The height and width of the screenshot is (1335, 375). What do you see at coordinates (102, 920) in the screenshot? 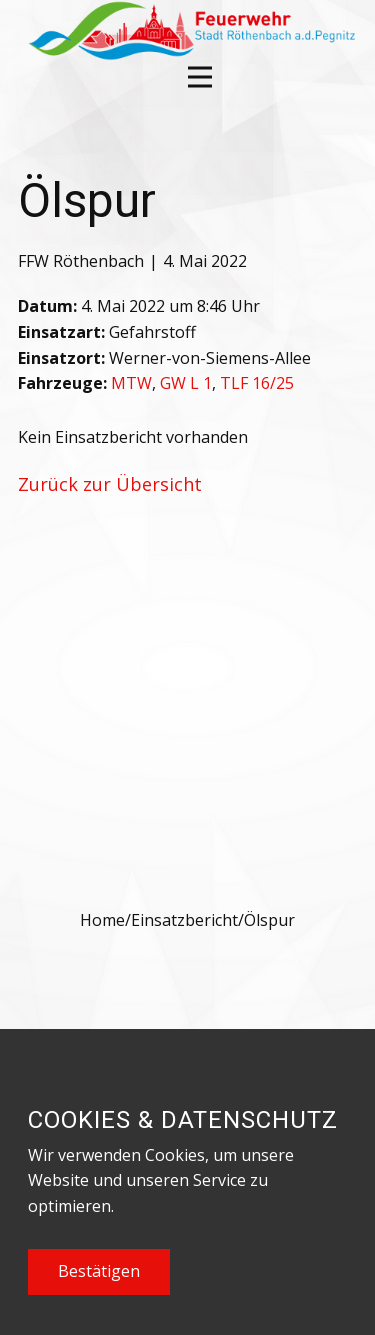
I see `Home` at bounding box center [102, 920].